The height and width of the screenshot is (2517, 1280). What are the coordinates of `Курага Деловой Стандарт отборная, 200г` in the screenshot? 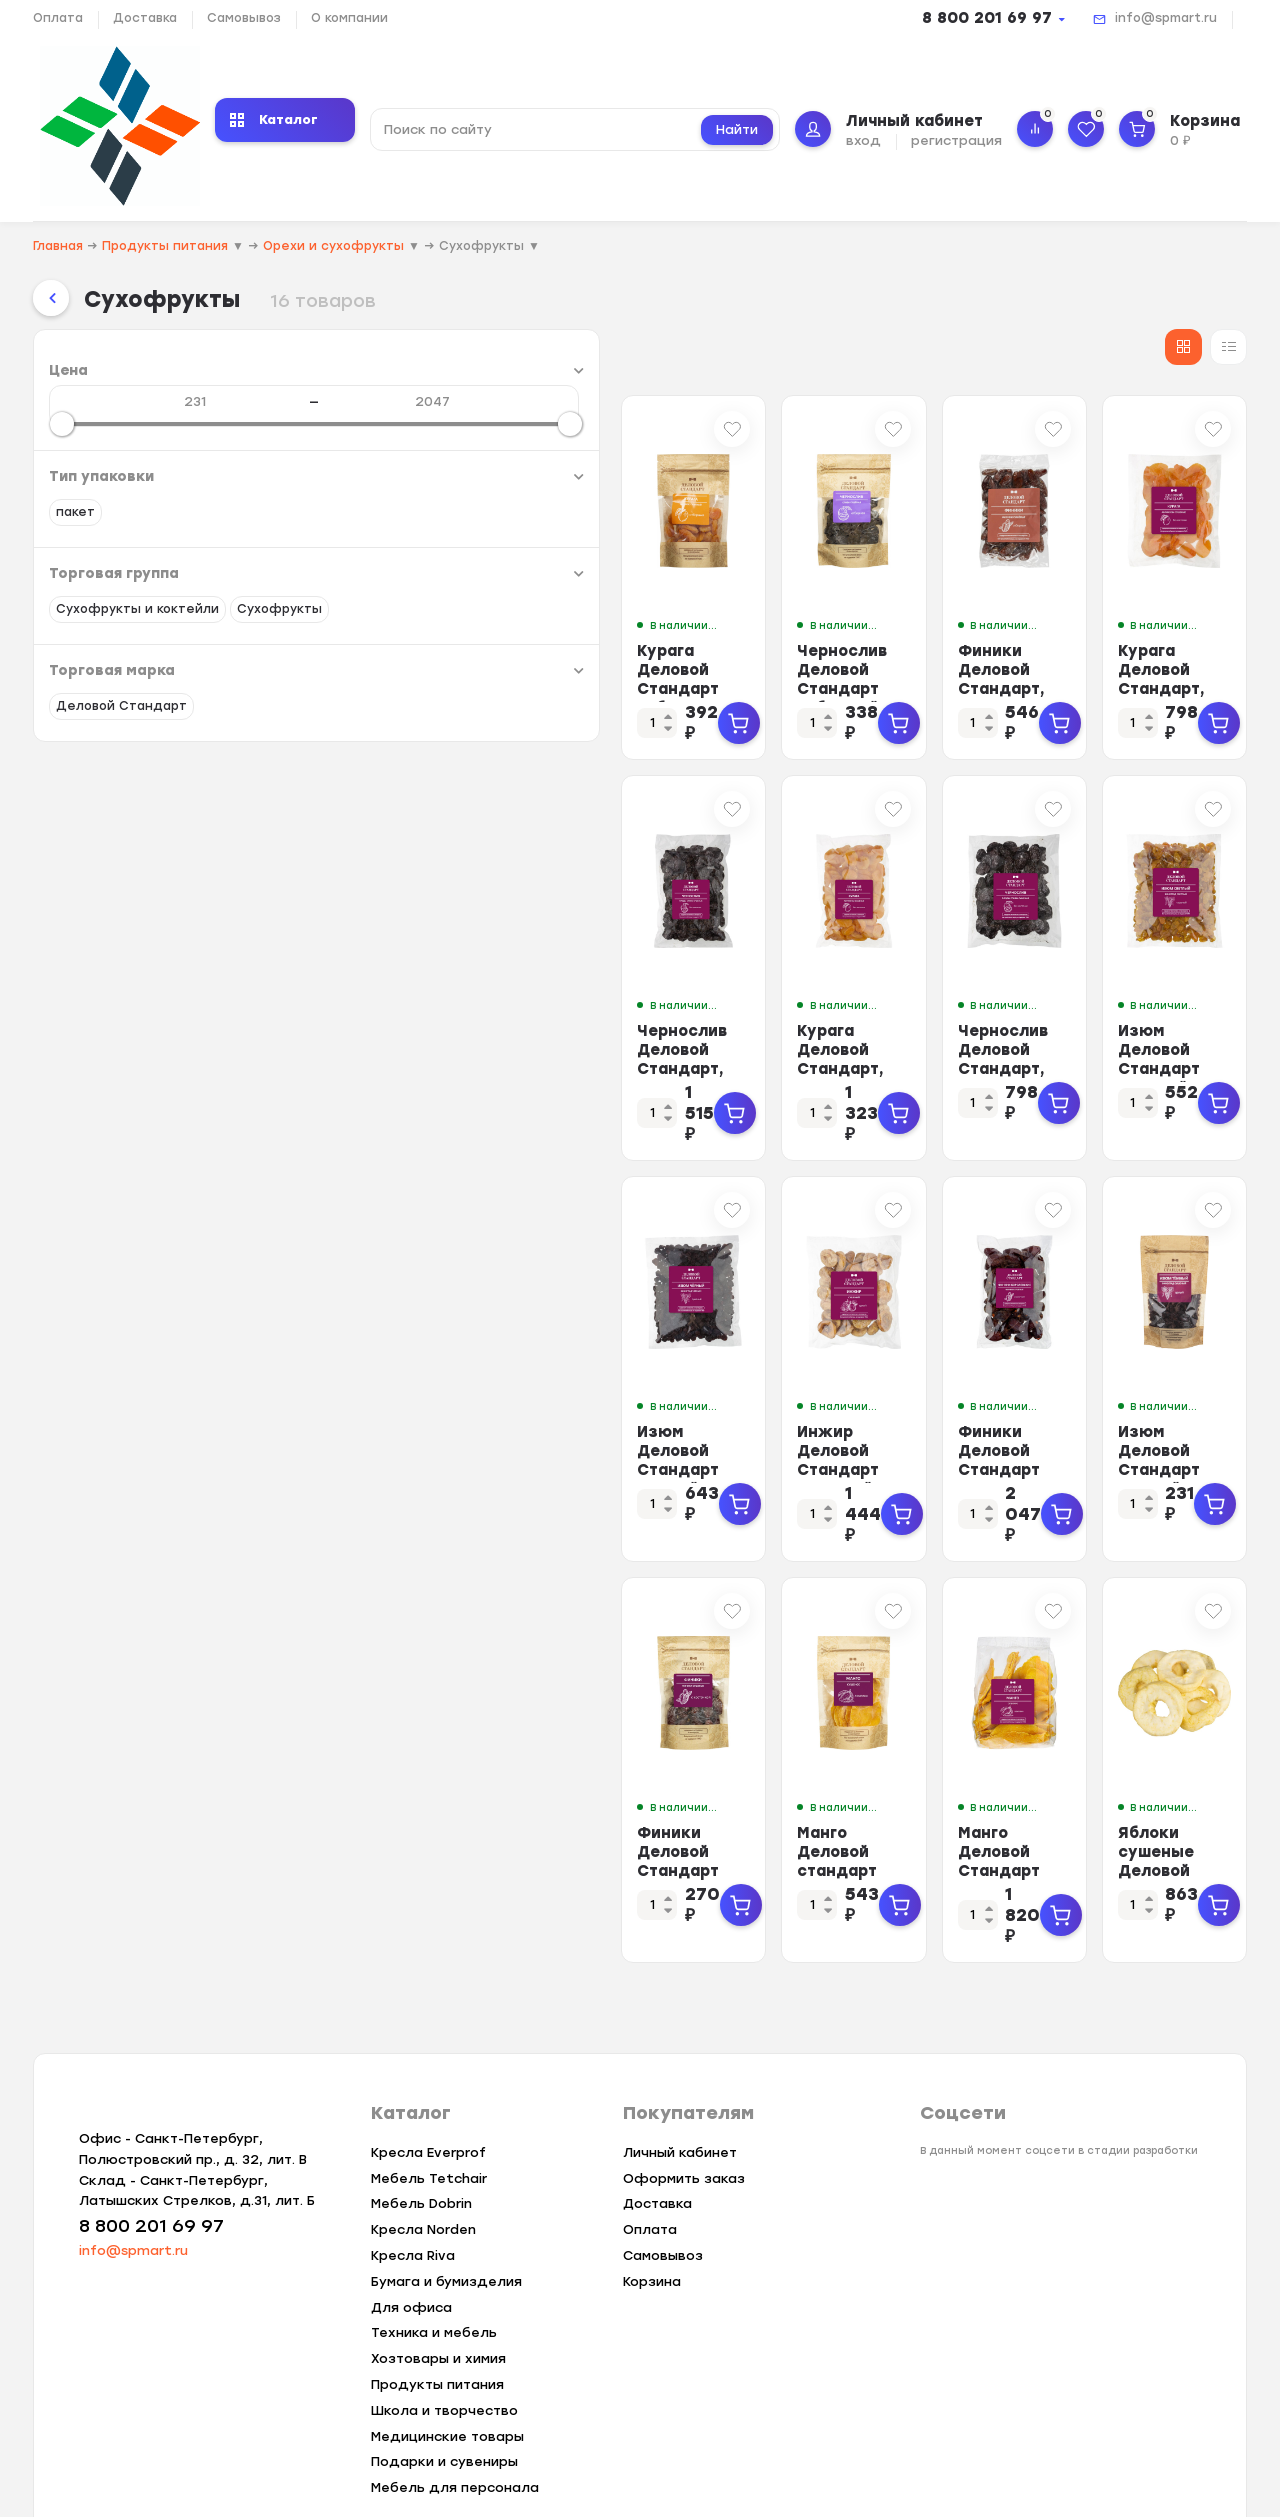 It's located at (464, 670).